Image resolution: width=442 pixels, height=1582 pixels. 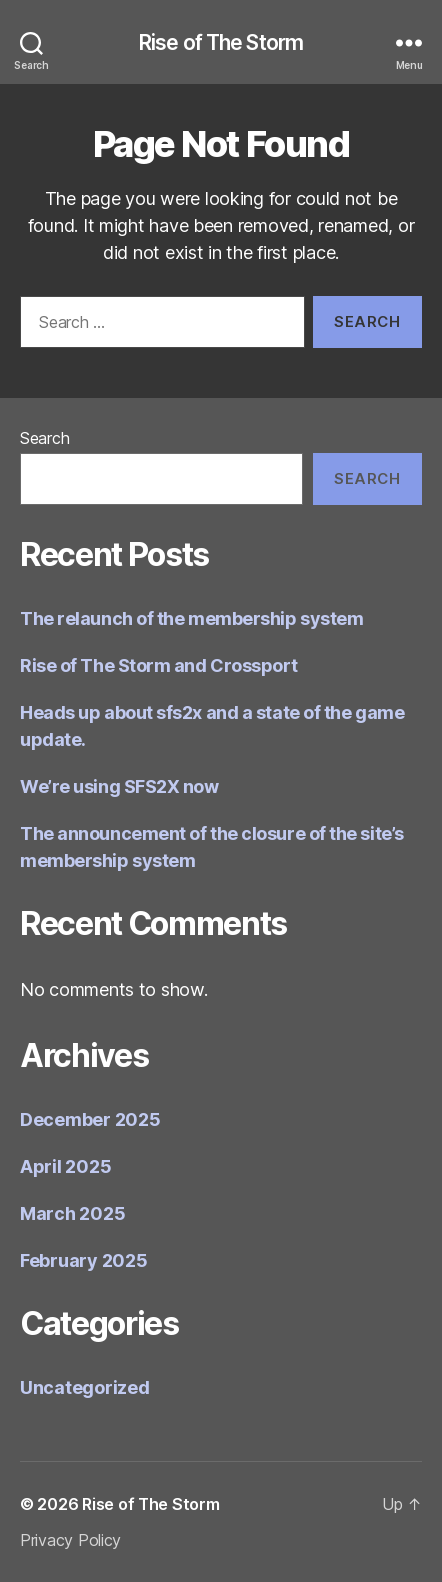 I want to click on The relaunch of the membership system, so click(x=191, y=618).